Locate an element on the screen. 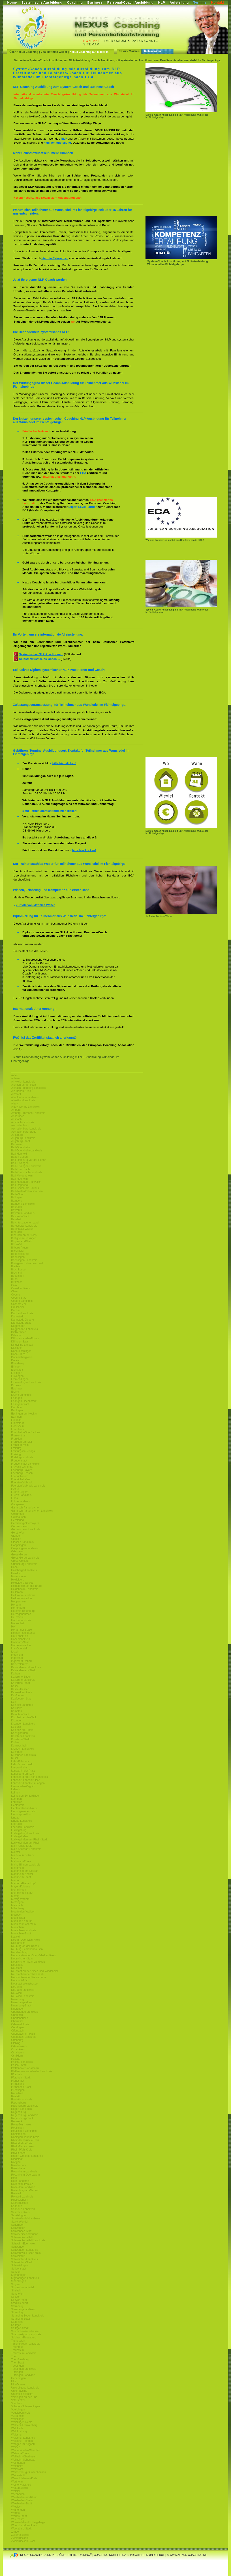  Kitzingen-Landkreis is located at coordinates (23, 1723).